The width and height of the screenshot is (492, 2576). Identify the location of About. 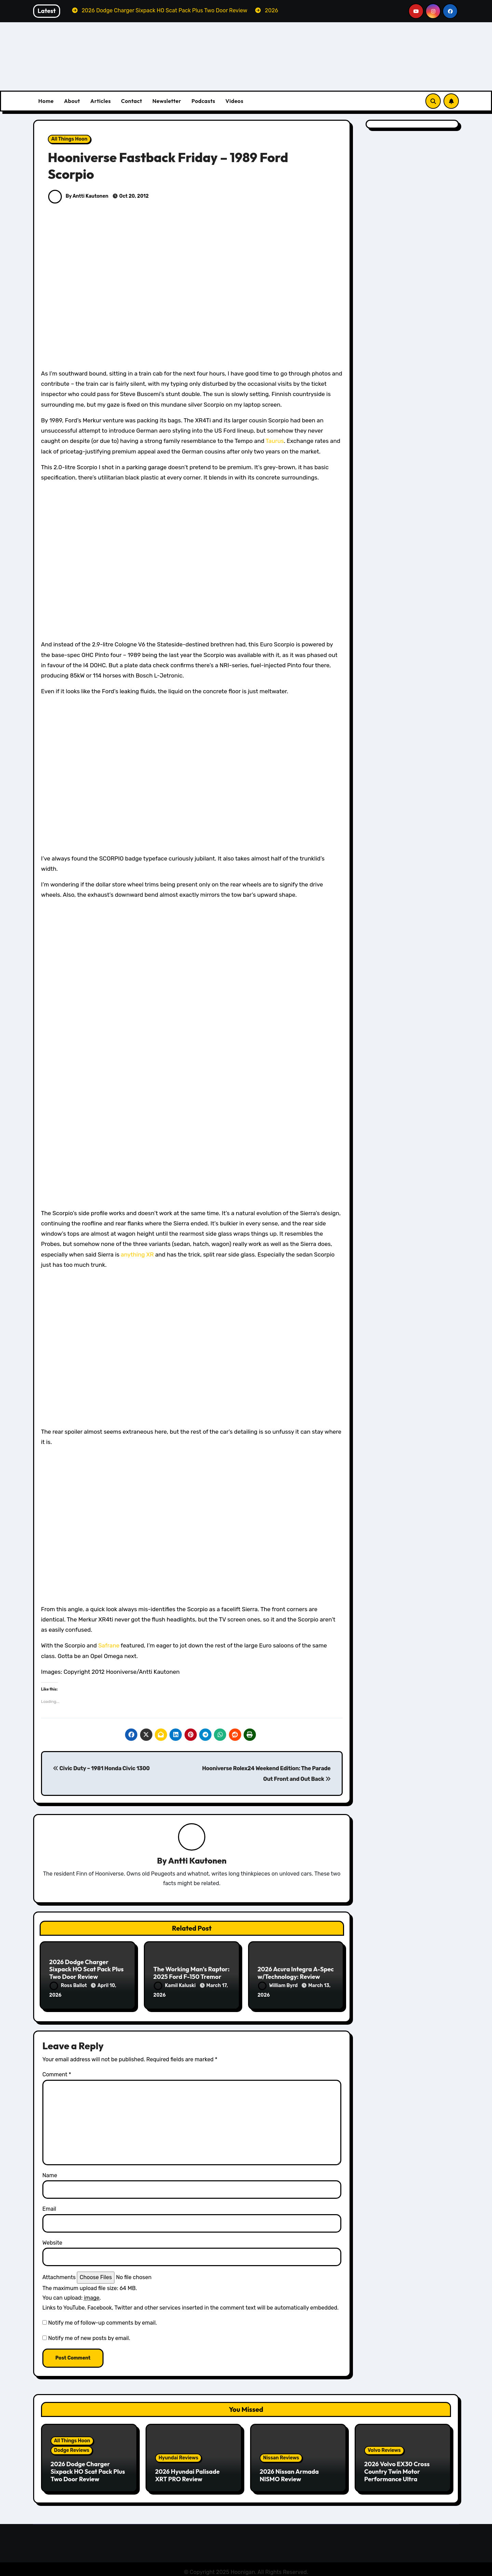
(72, 100).